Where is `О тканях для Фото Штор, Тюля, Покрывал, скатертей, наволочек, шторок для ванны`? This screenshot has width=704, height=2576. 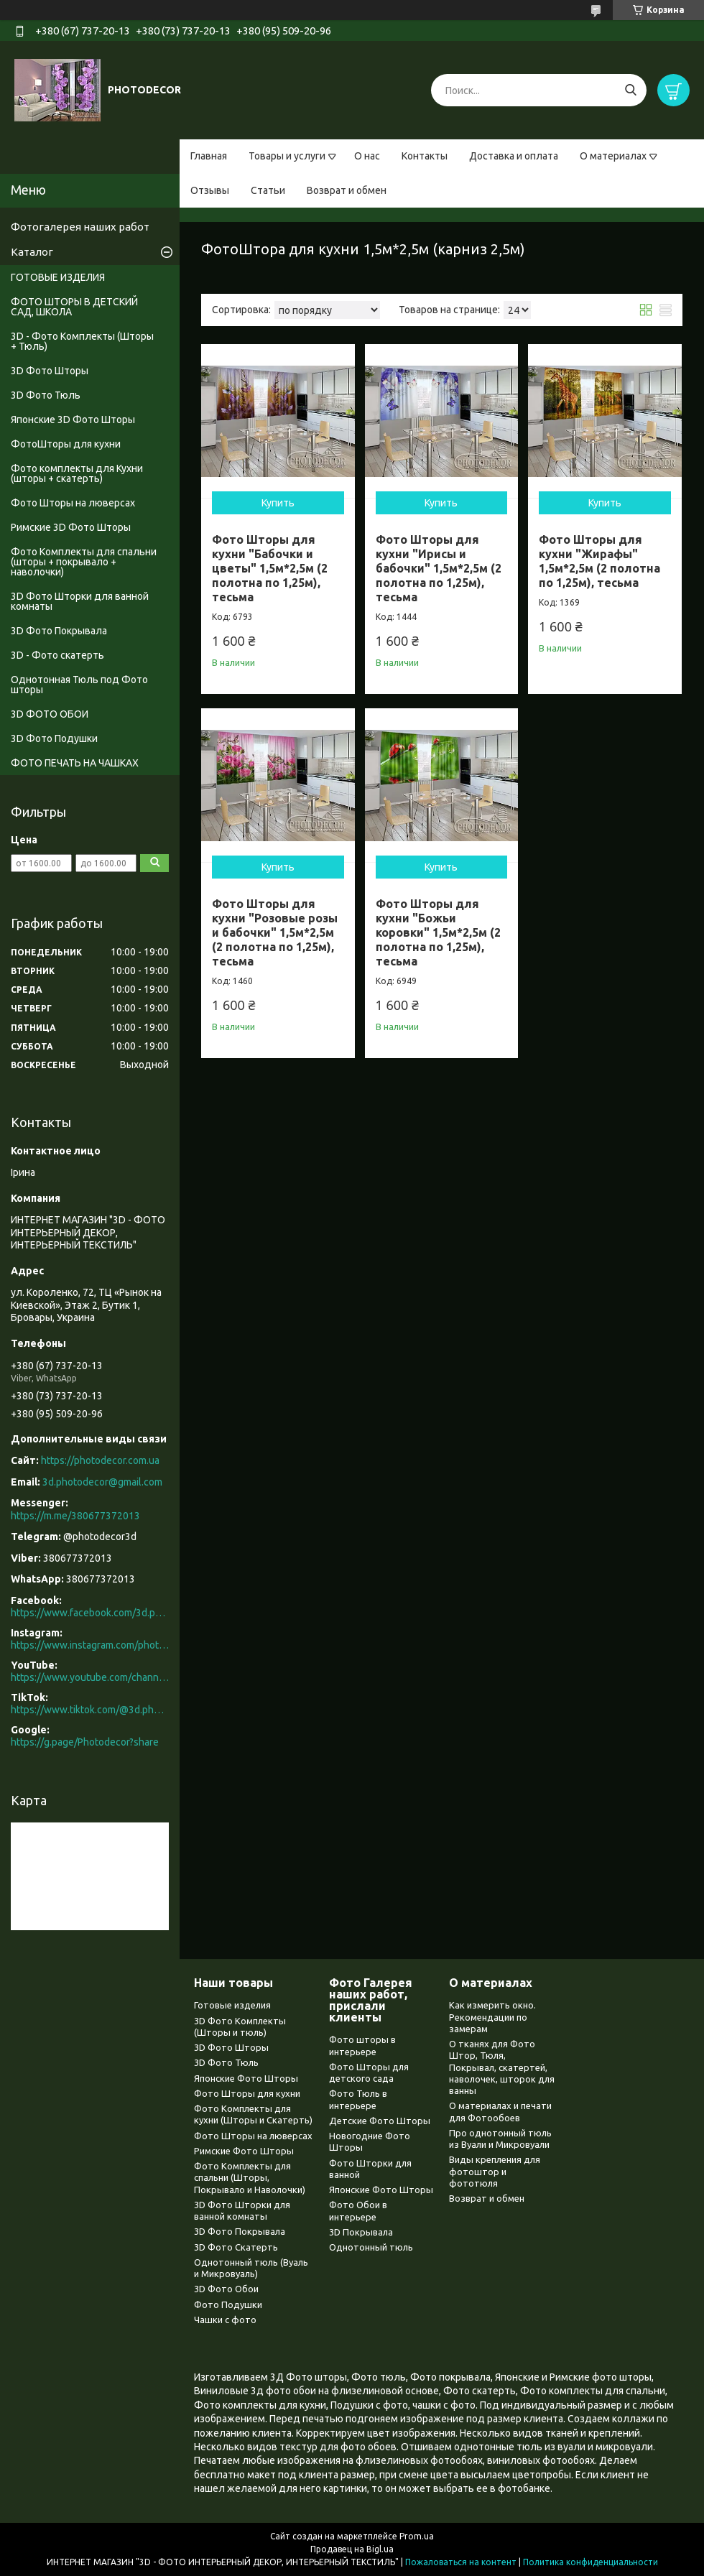
О тканях для Фото Штор, Тюля, Покрывал, скатертей, наволочек, шторок для ванны is located at coordinates (502, 2067).